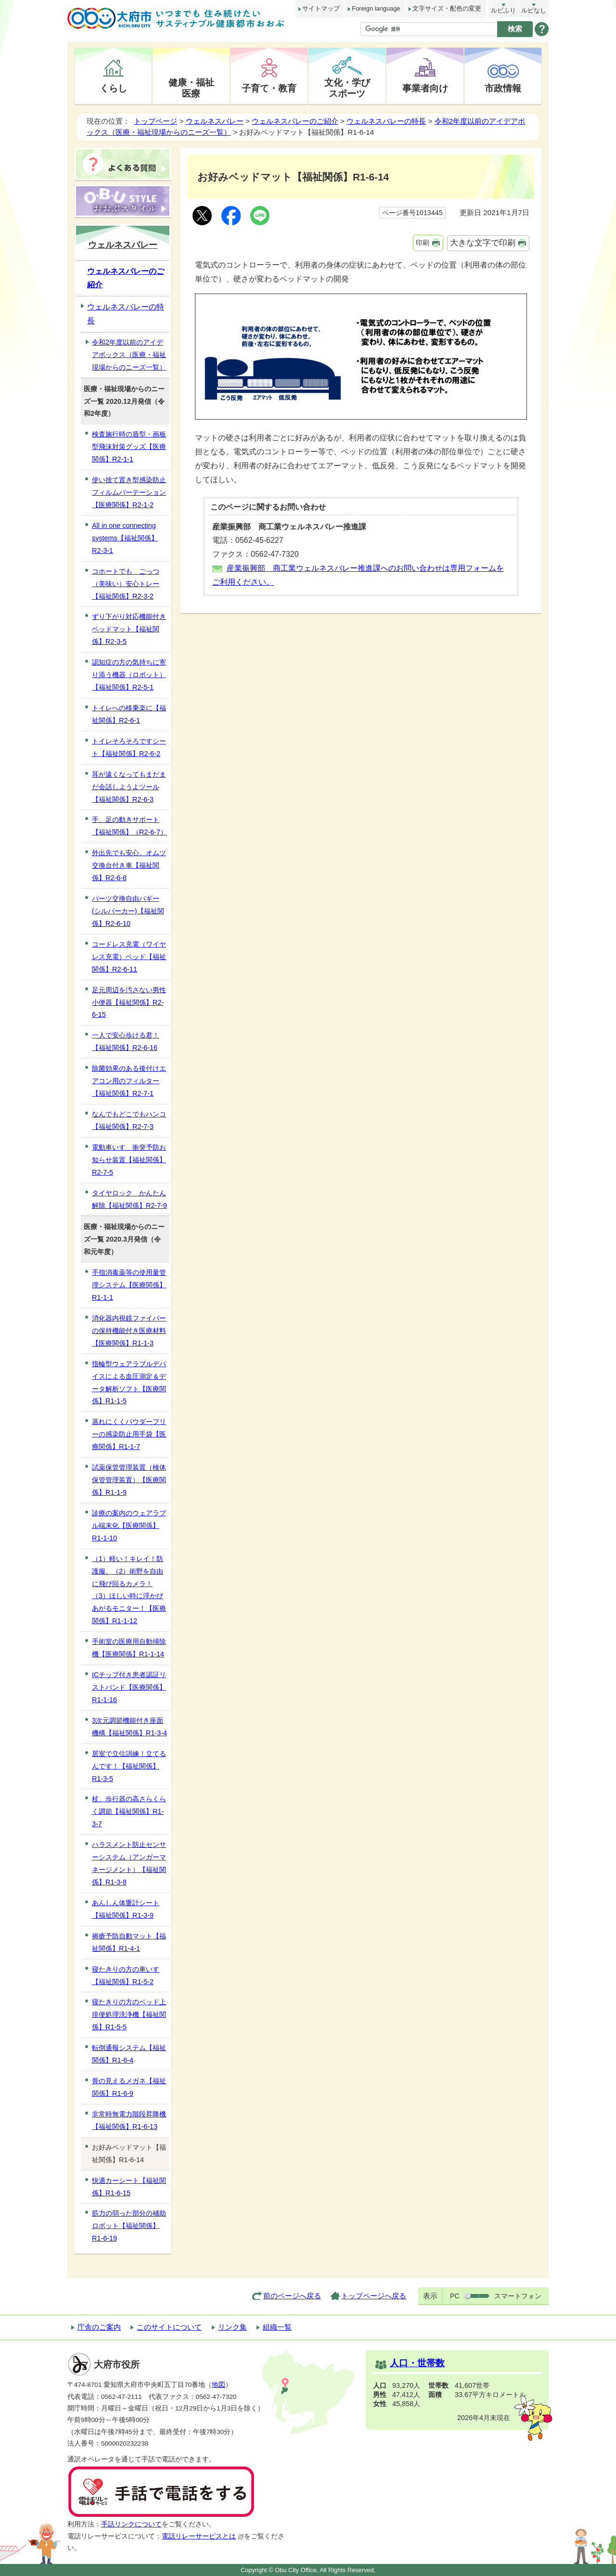 This screenshot has width=616, height=2576. What do you see at coordinates (129, 786) in the screenshot?
I see `耳が遠くなってもまだまだ会話しようよツール【福祉関係】R2-6-3` at bounding box center [129, 786].